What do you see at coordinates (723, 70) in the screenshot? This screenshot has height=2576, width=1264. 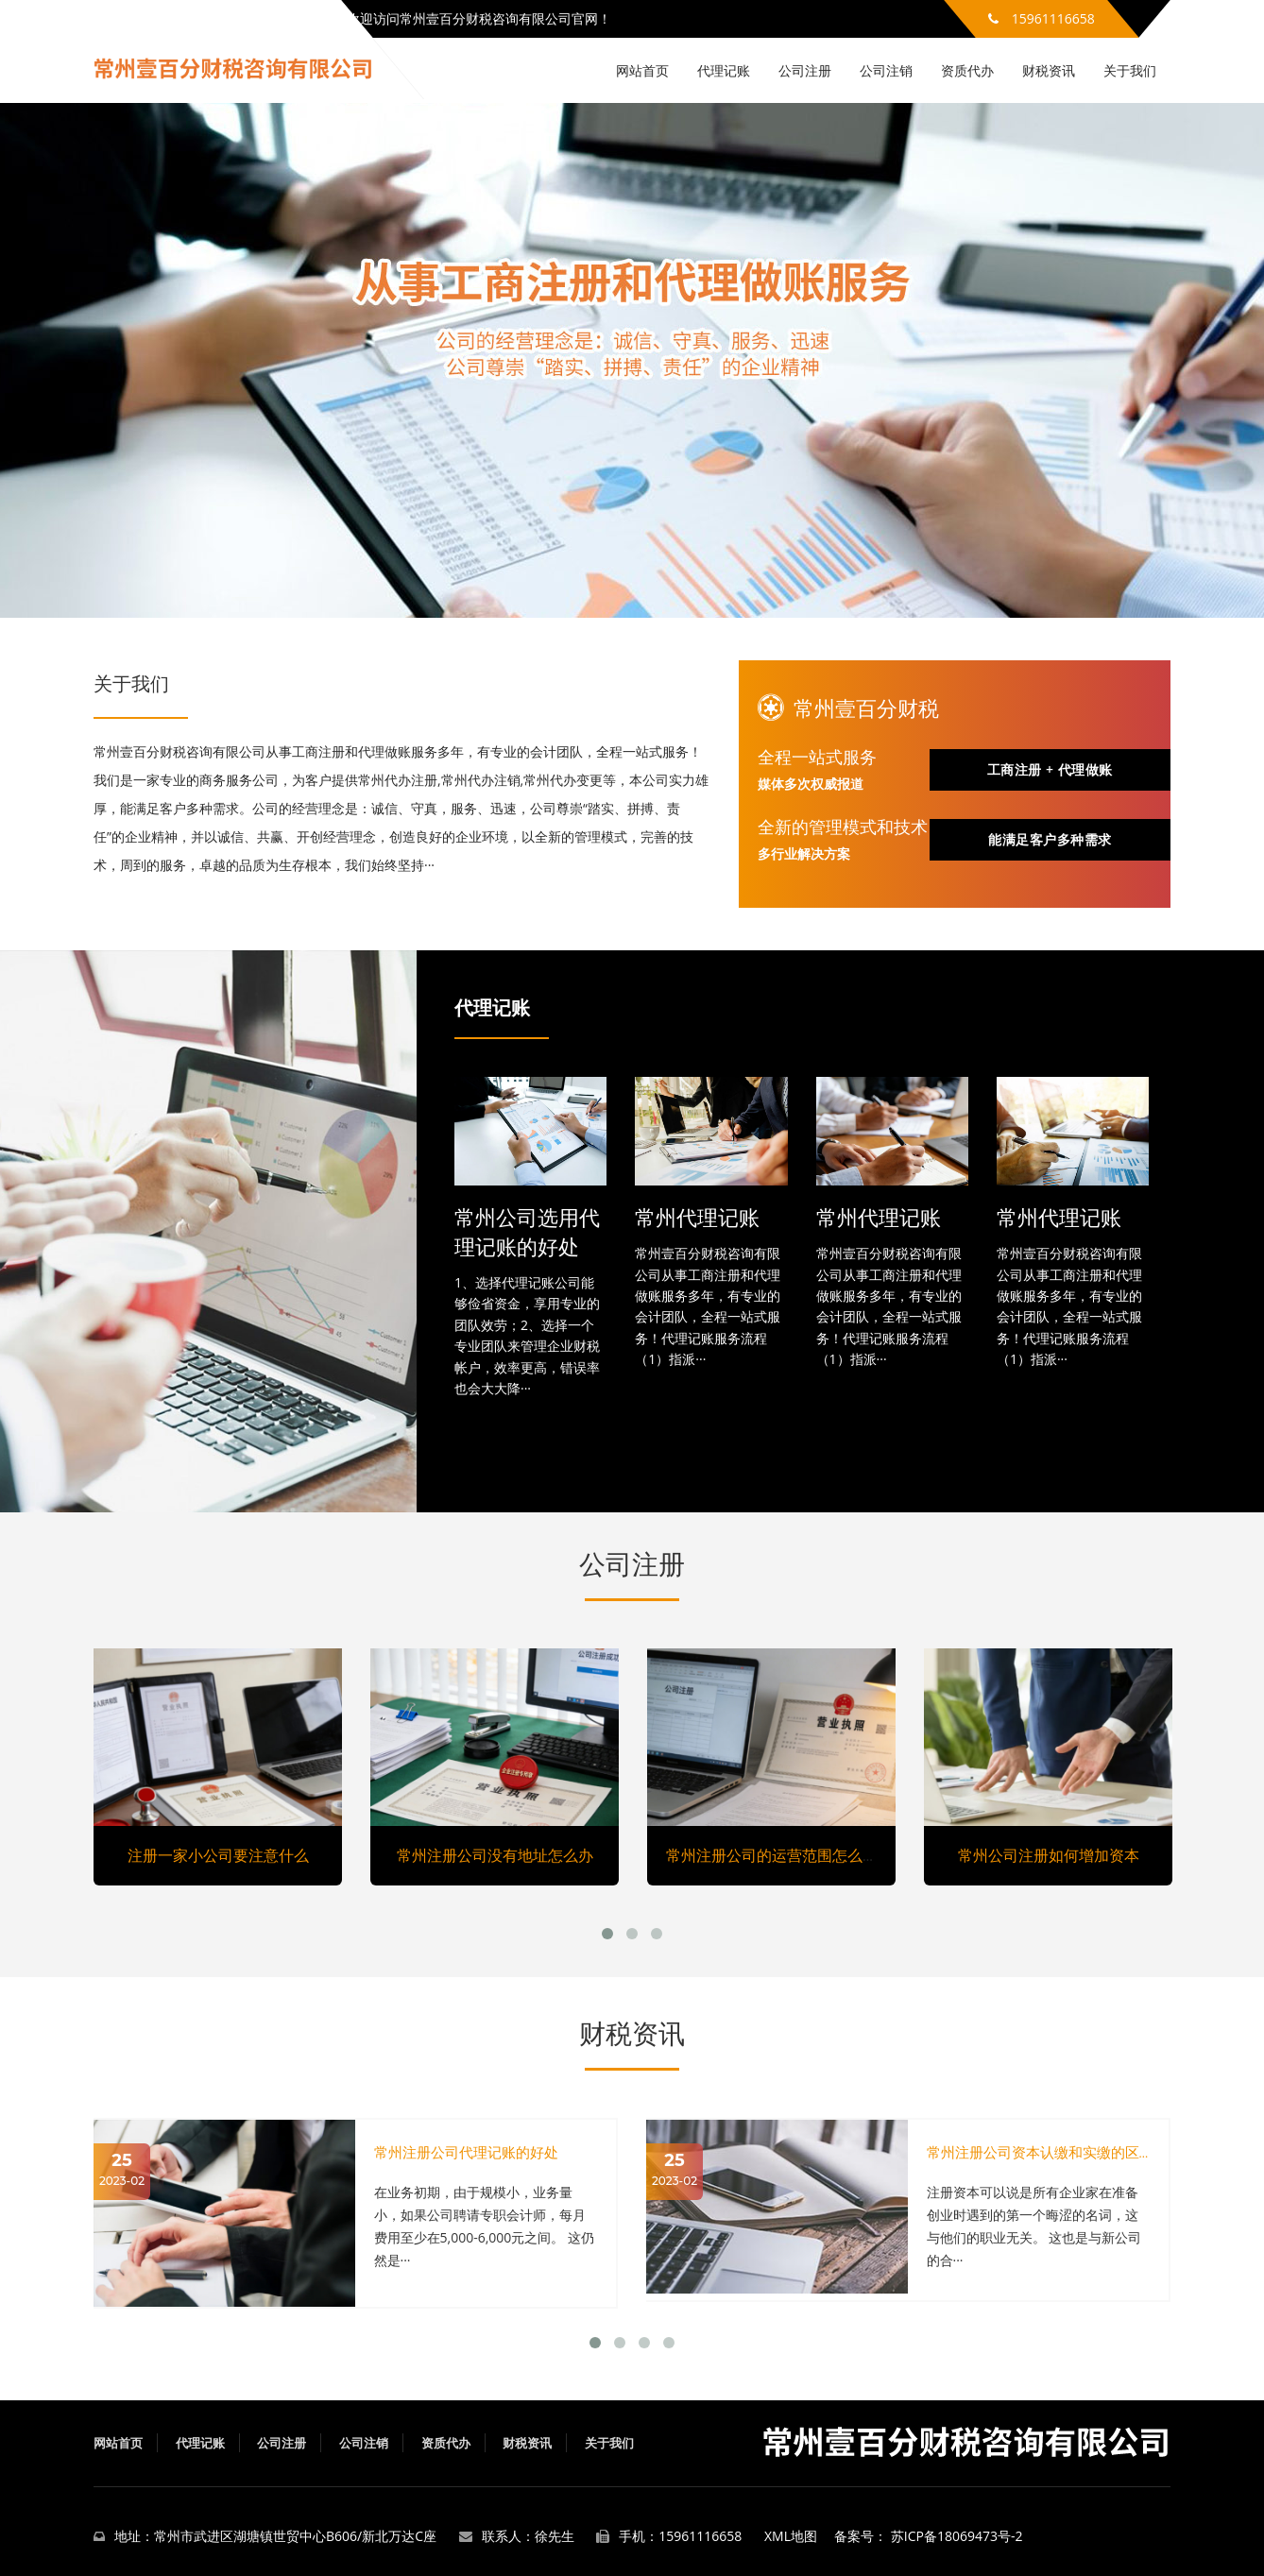 I see `代理记账` at bounding box center [723, 70].